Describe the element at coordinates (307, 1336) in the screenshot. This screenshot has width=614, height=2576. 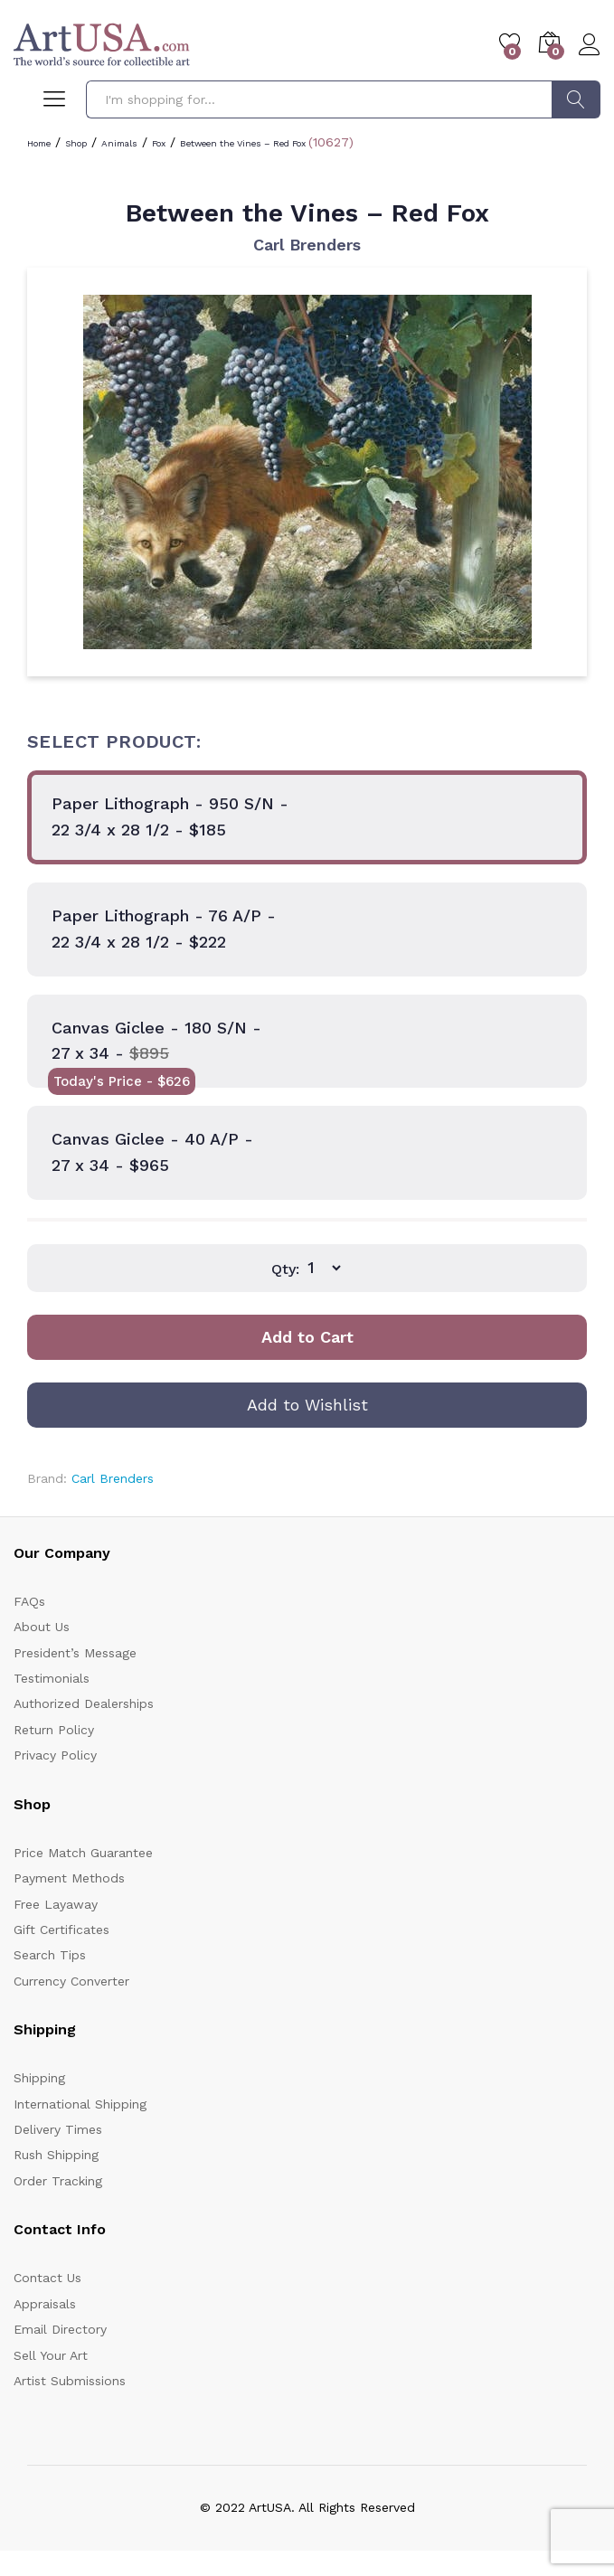
I see `Add to Cart` at that location.